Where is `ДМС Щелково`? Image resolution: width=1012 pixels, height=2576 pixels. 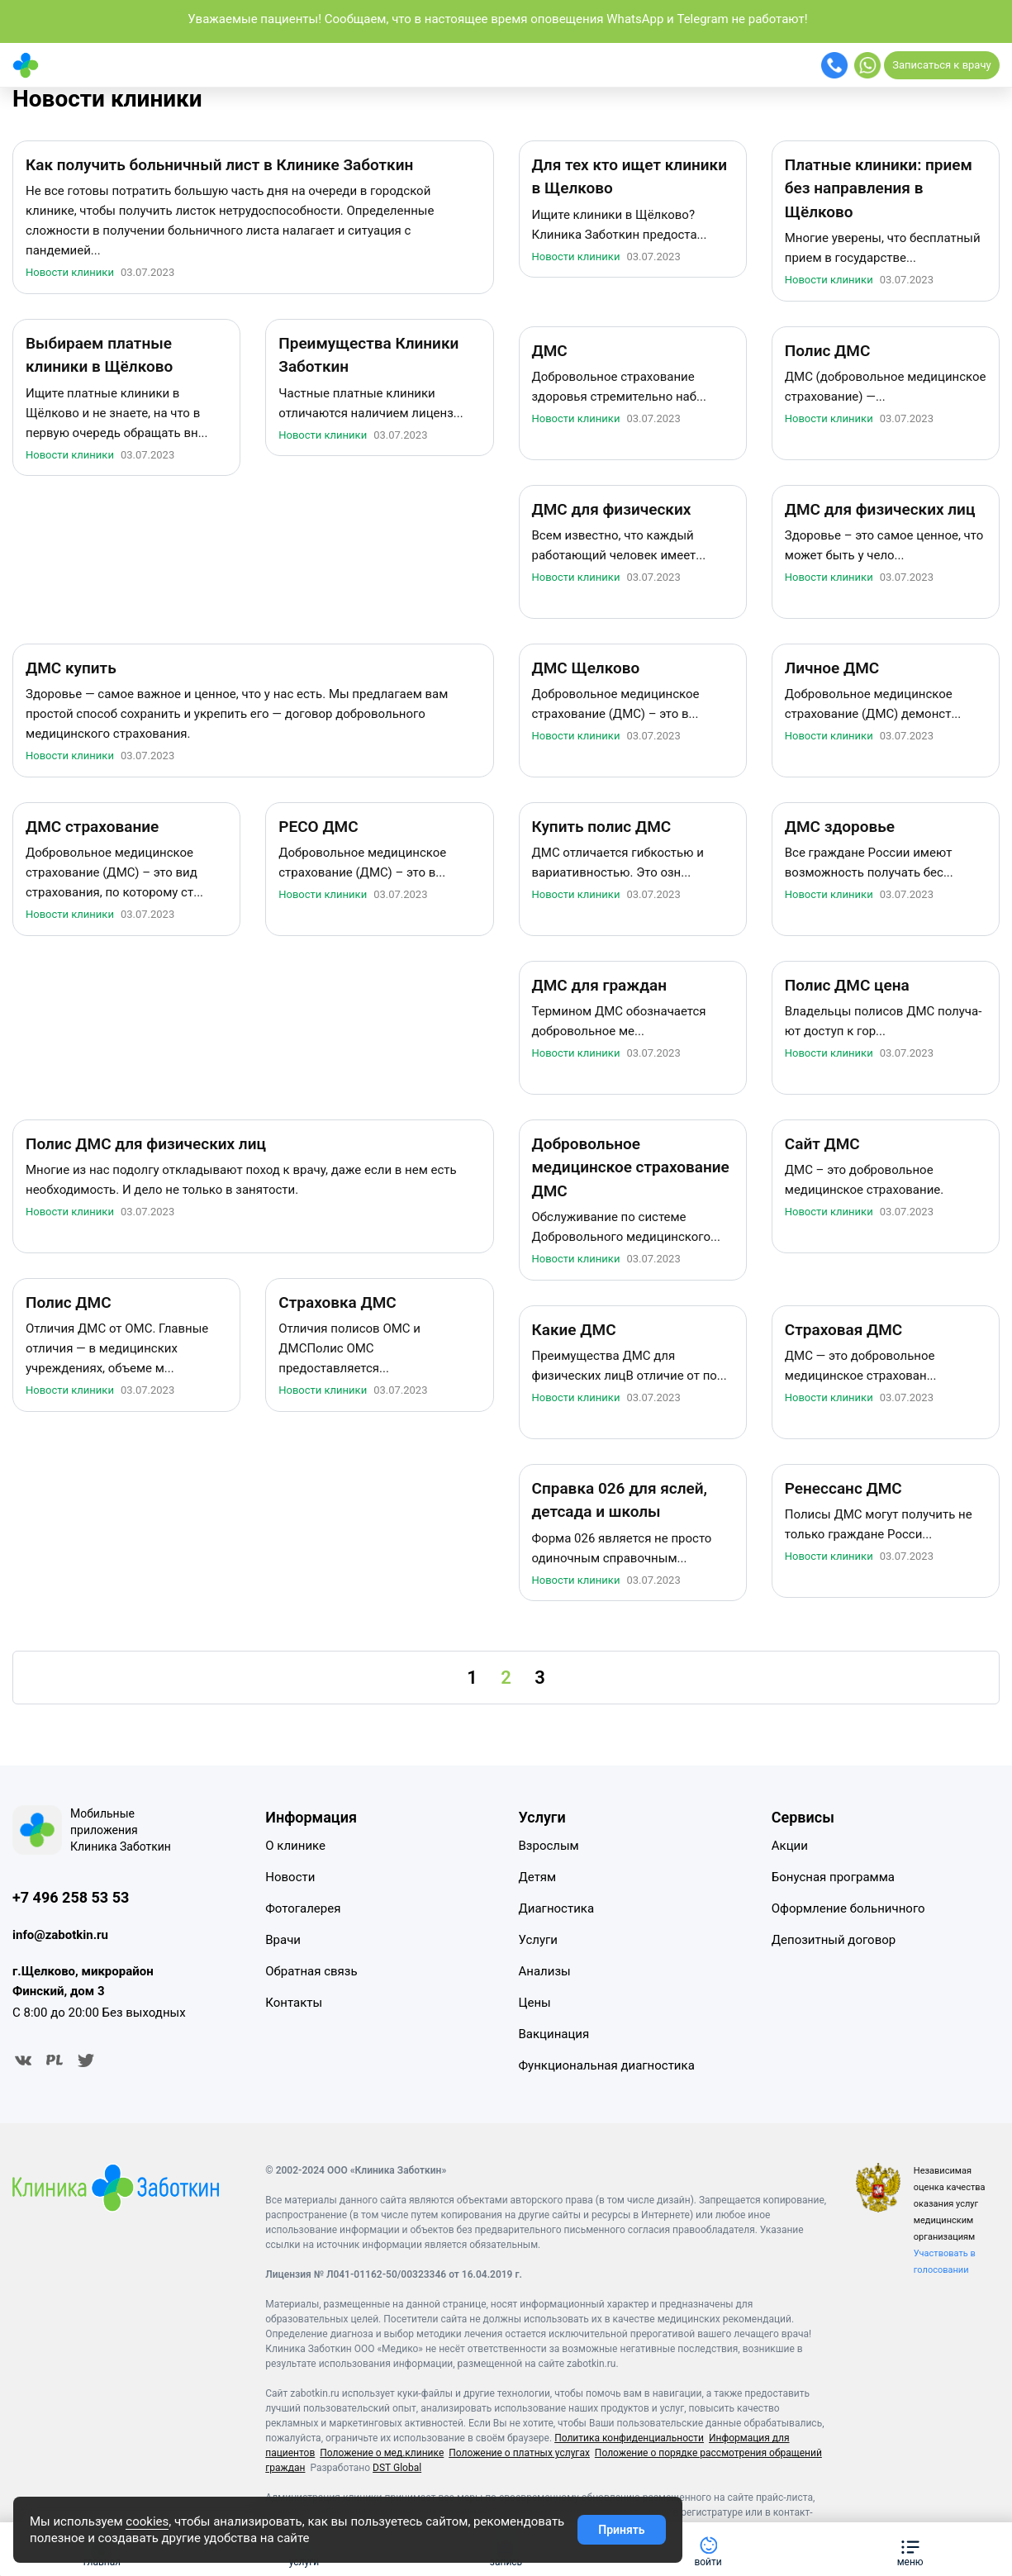
ДМС Щелково is located at coordinates (586, 667).